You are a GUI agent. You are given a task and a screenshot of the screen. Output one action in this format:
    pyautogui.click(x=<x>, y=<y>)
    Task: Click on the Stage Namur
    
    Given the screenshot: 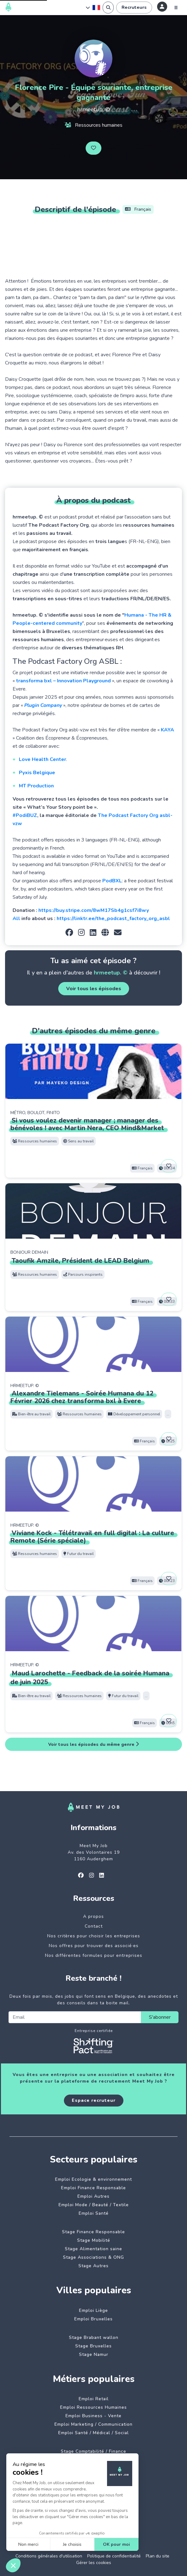 What is the action you would take?
    pyautogui.click(x=93, y=2354)
    